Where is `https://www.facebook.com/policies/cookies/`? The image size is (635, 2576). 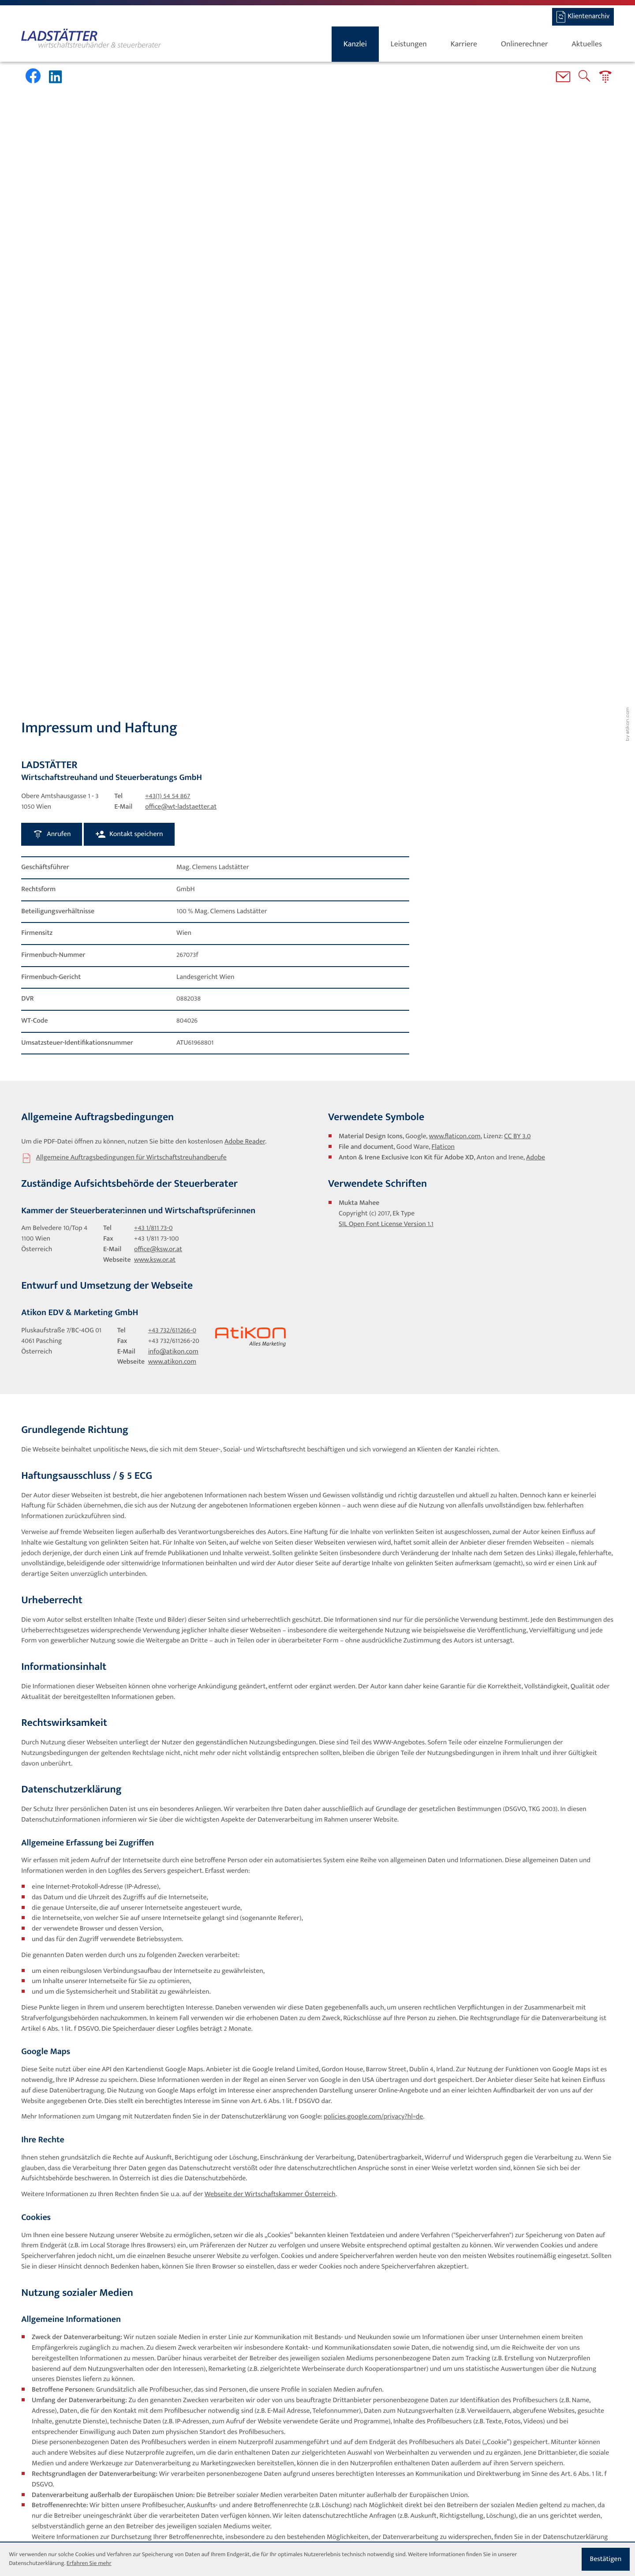
https://www.facebook.com/policies/cookies/ is located at coordinates (366, 2064).